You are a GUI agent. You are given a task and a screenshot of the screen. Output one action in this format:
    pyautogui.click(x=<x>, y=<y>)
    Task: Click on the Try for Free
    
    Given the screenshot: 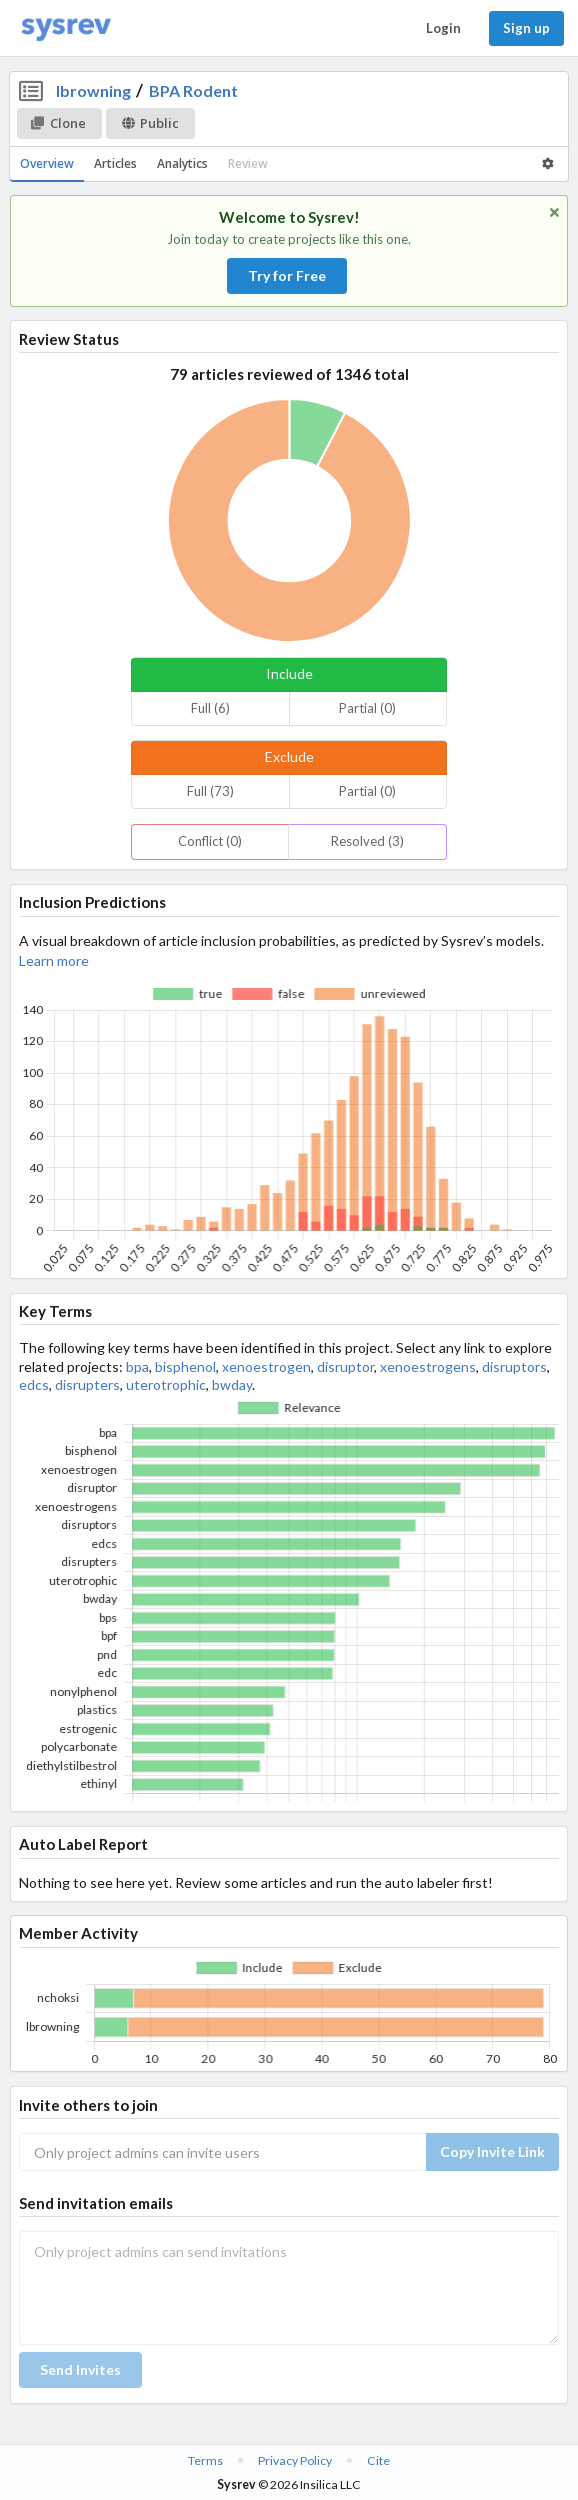 What is the action you would take?
    pyautogui.click(x=287, y=275)
    